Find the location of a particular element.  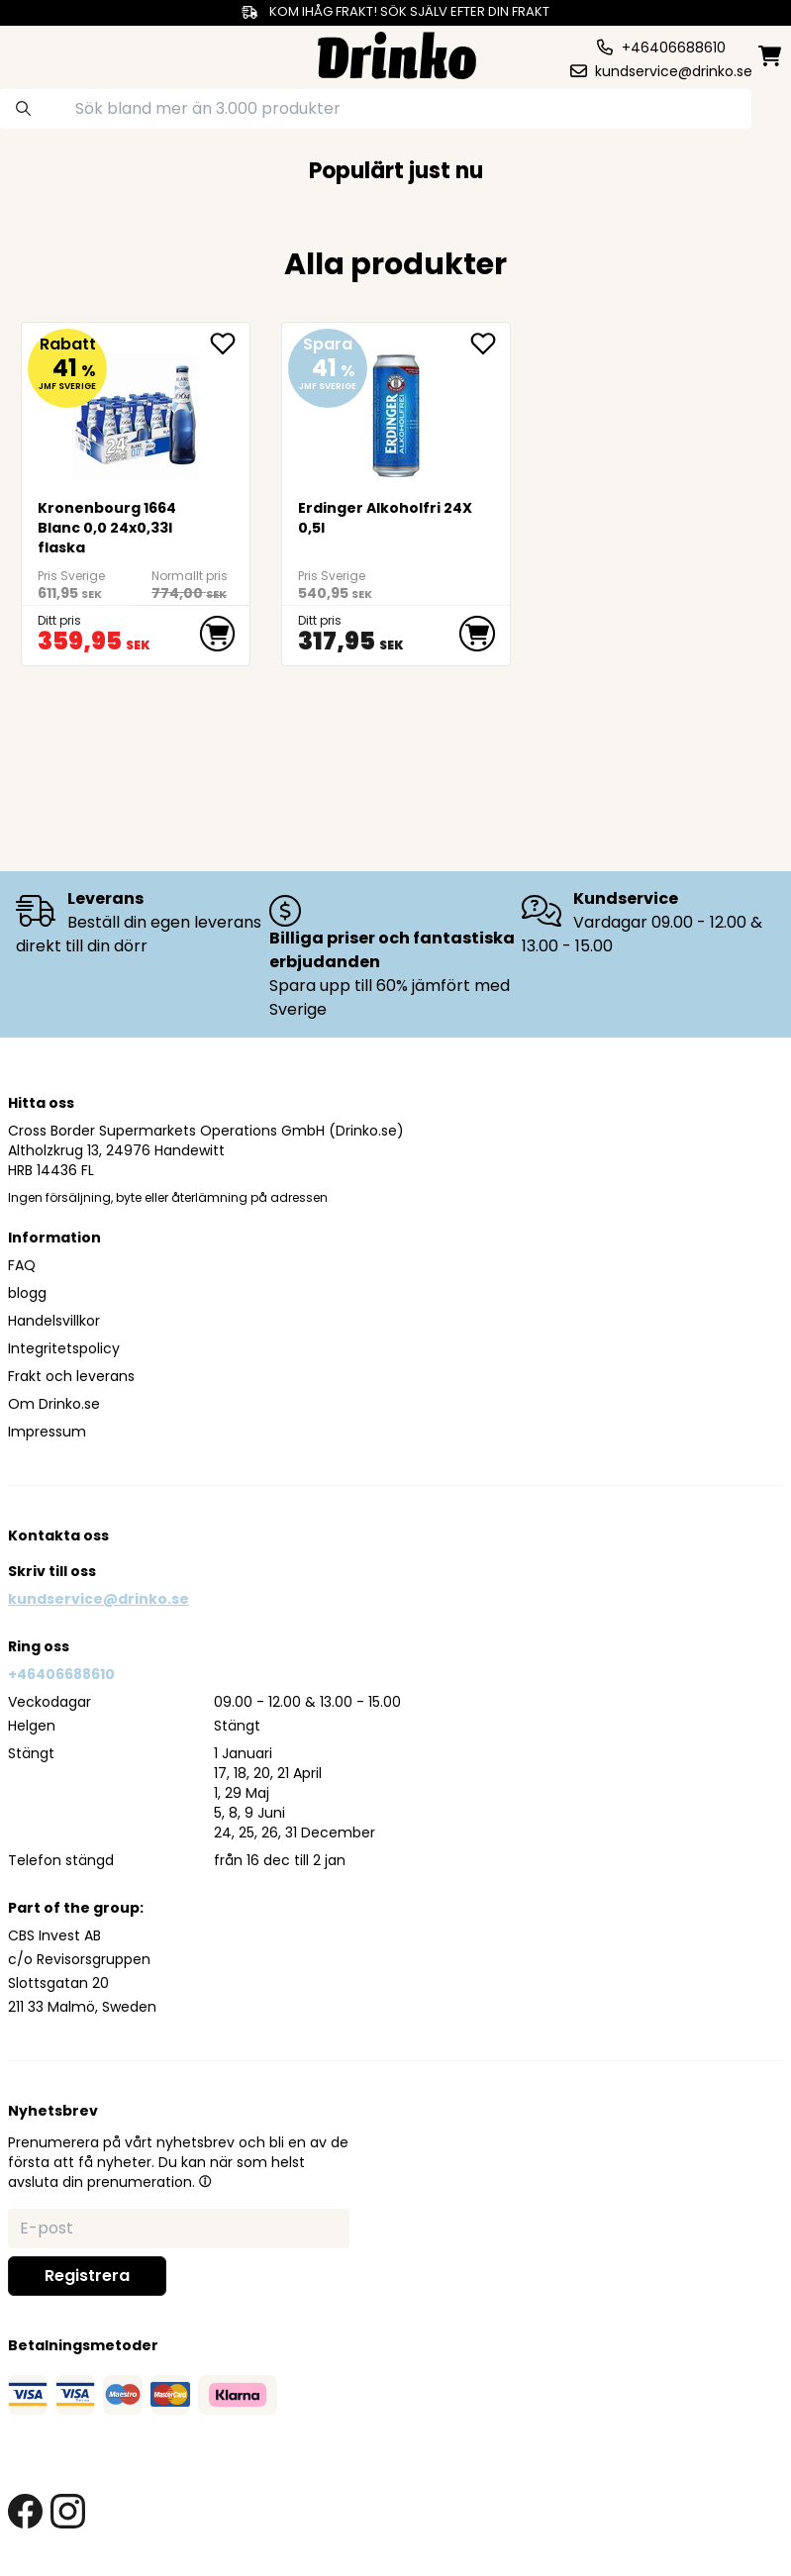

Impressum is located at coordinates (47, 1431).